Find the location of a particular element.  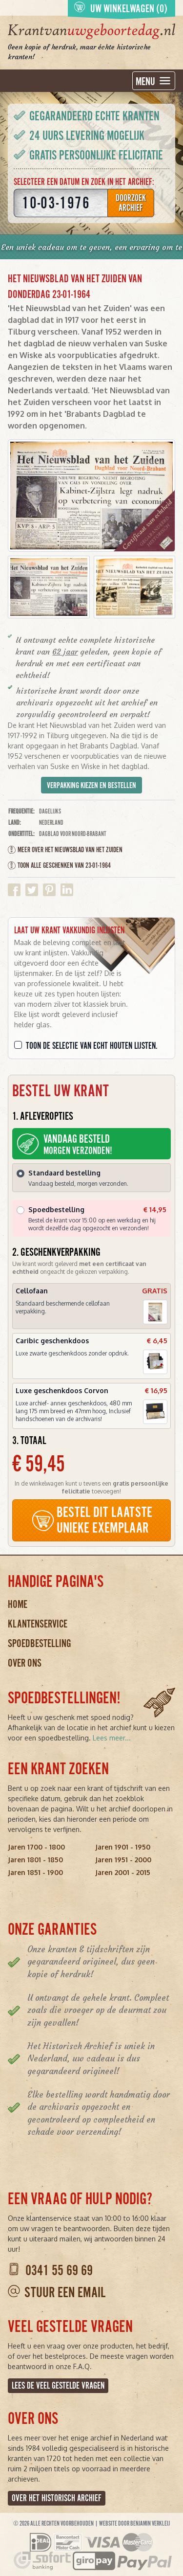

Spoedbestelling is located at coordinates (39, 1643).